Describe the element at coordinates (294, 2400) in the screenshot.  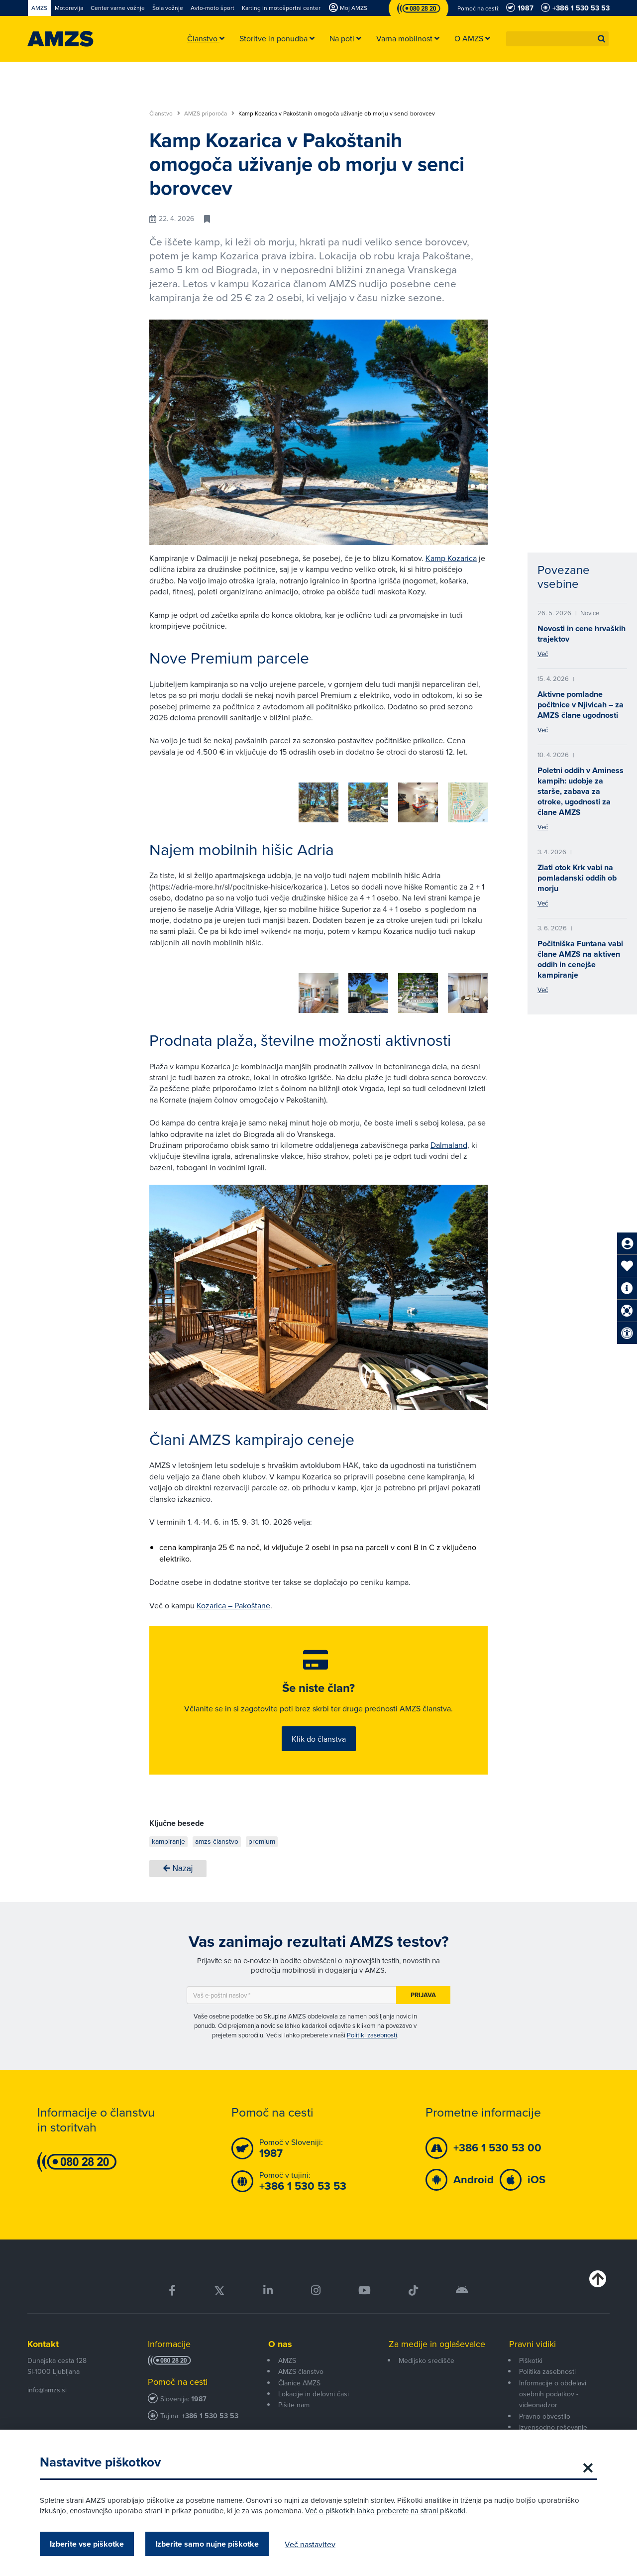
I see `Pišite nam` at that location.